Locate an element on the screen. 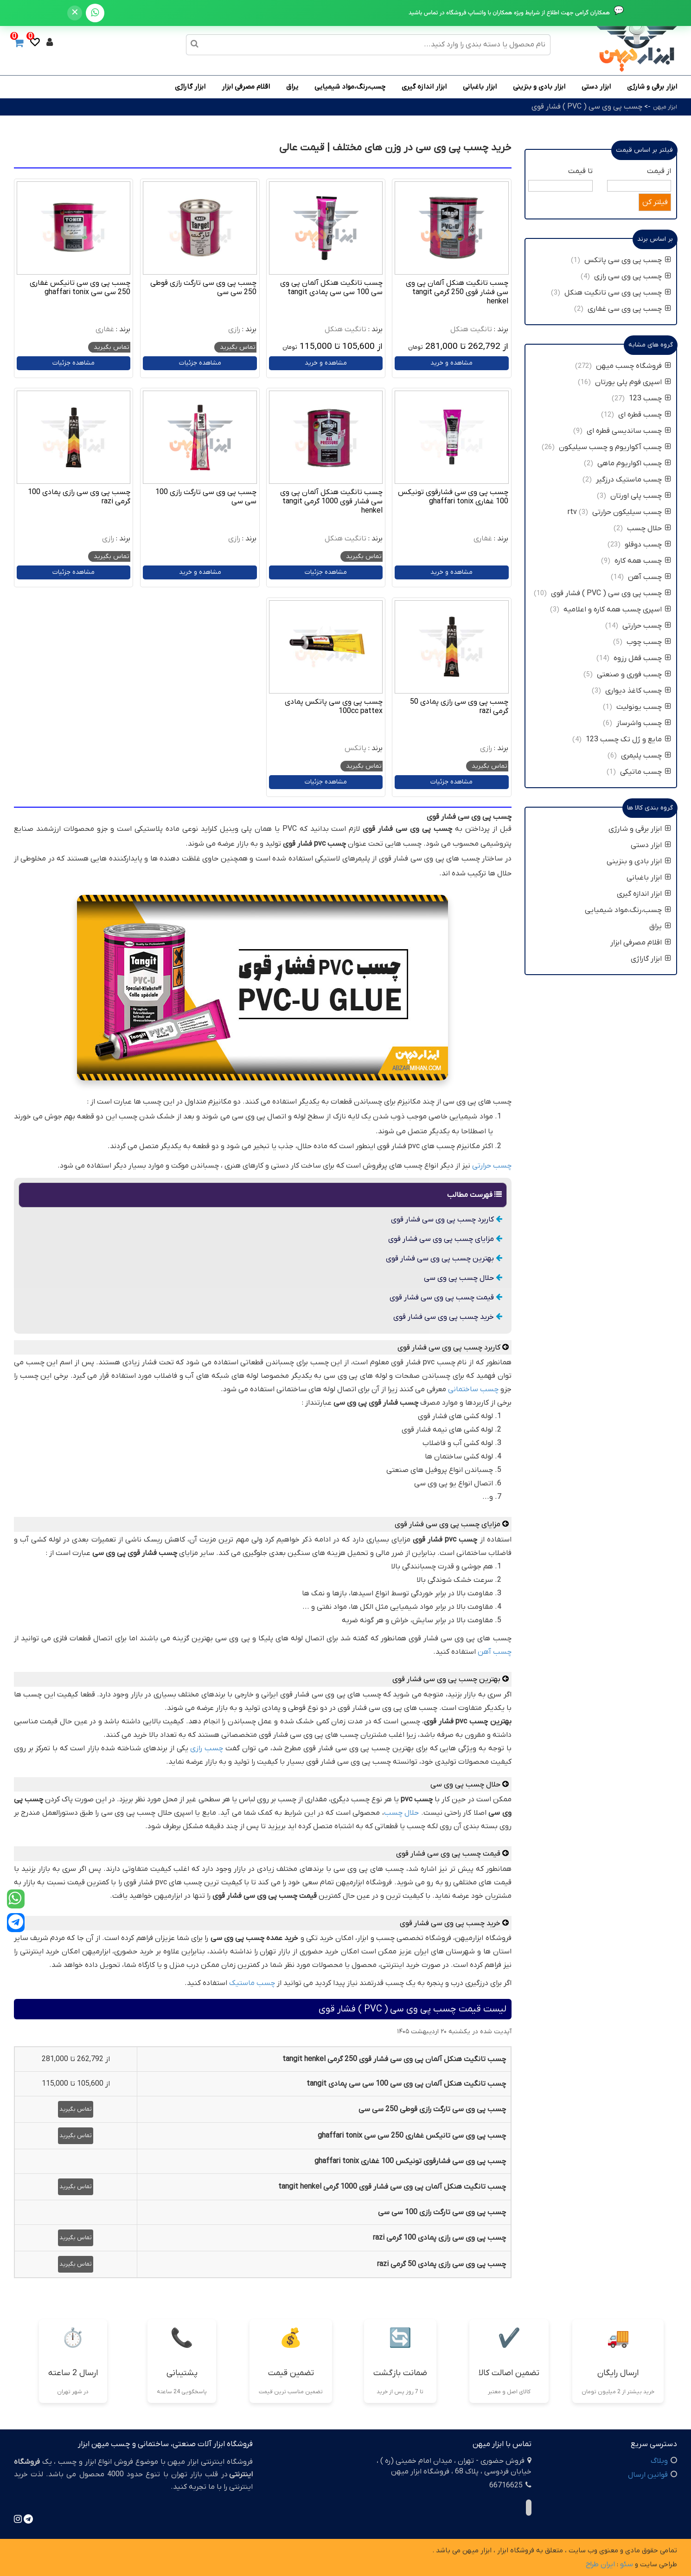 This screenshot has width=691, height=2576. قوانین ارسال is located at coordinates (648, 2475).